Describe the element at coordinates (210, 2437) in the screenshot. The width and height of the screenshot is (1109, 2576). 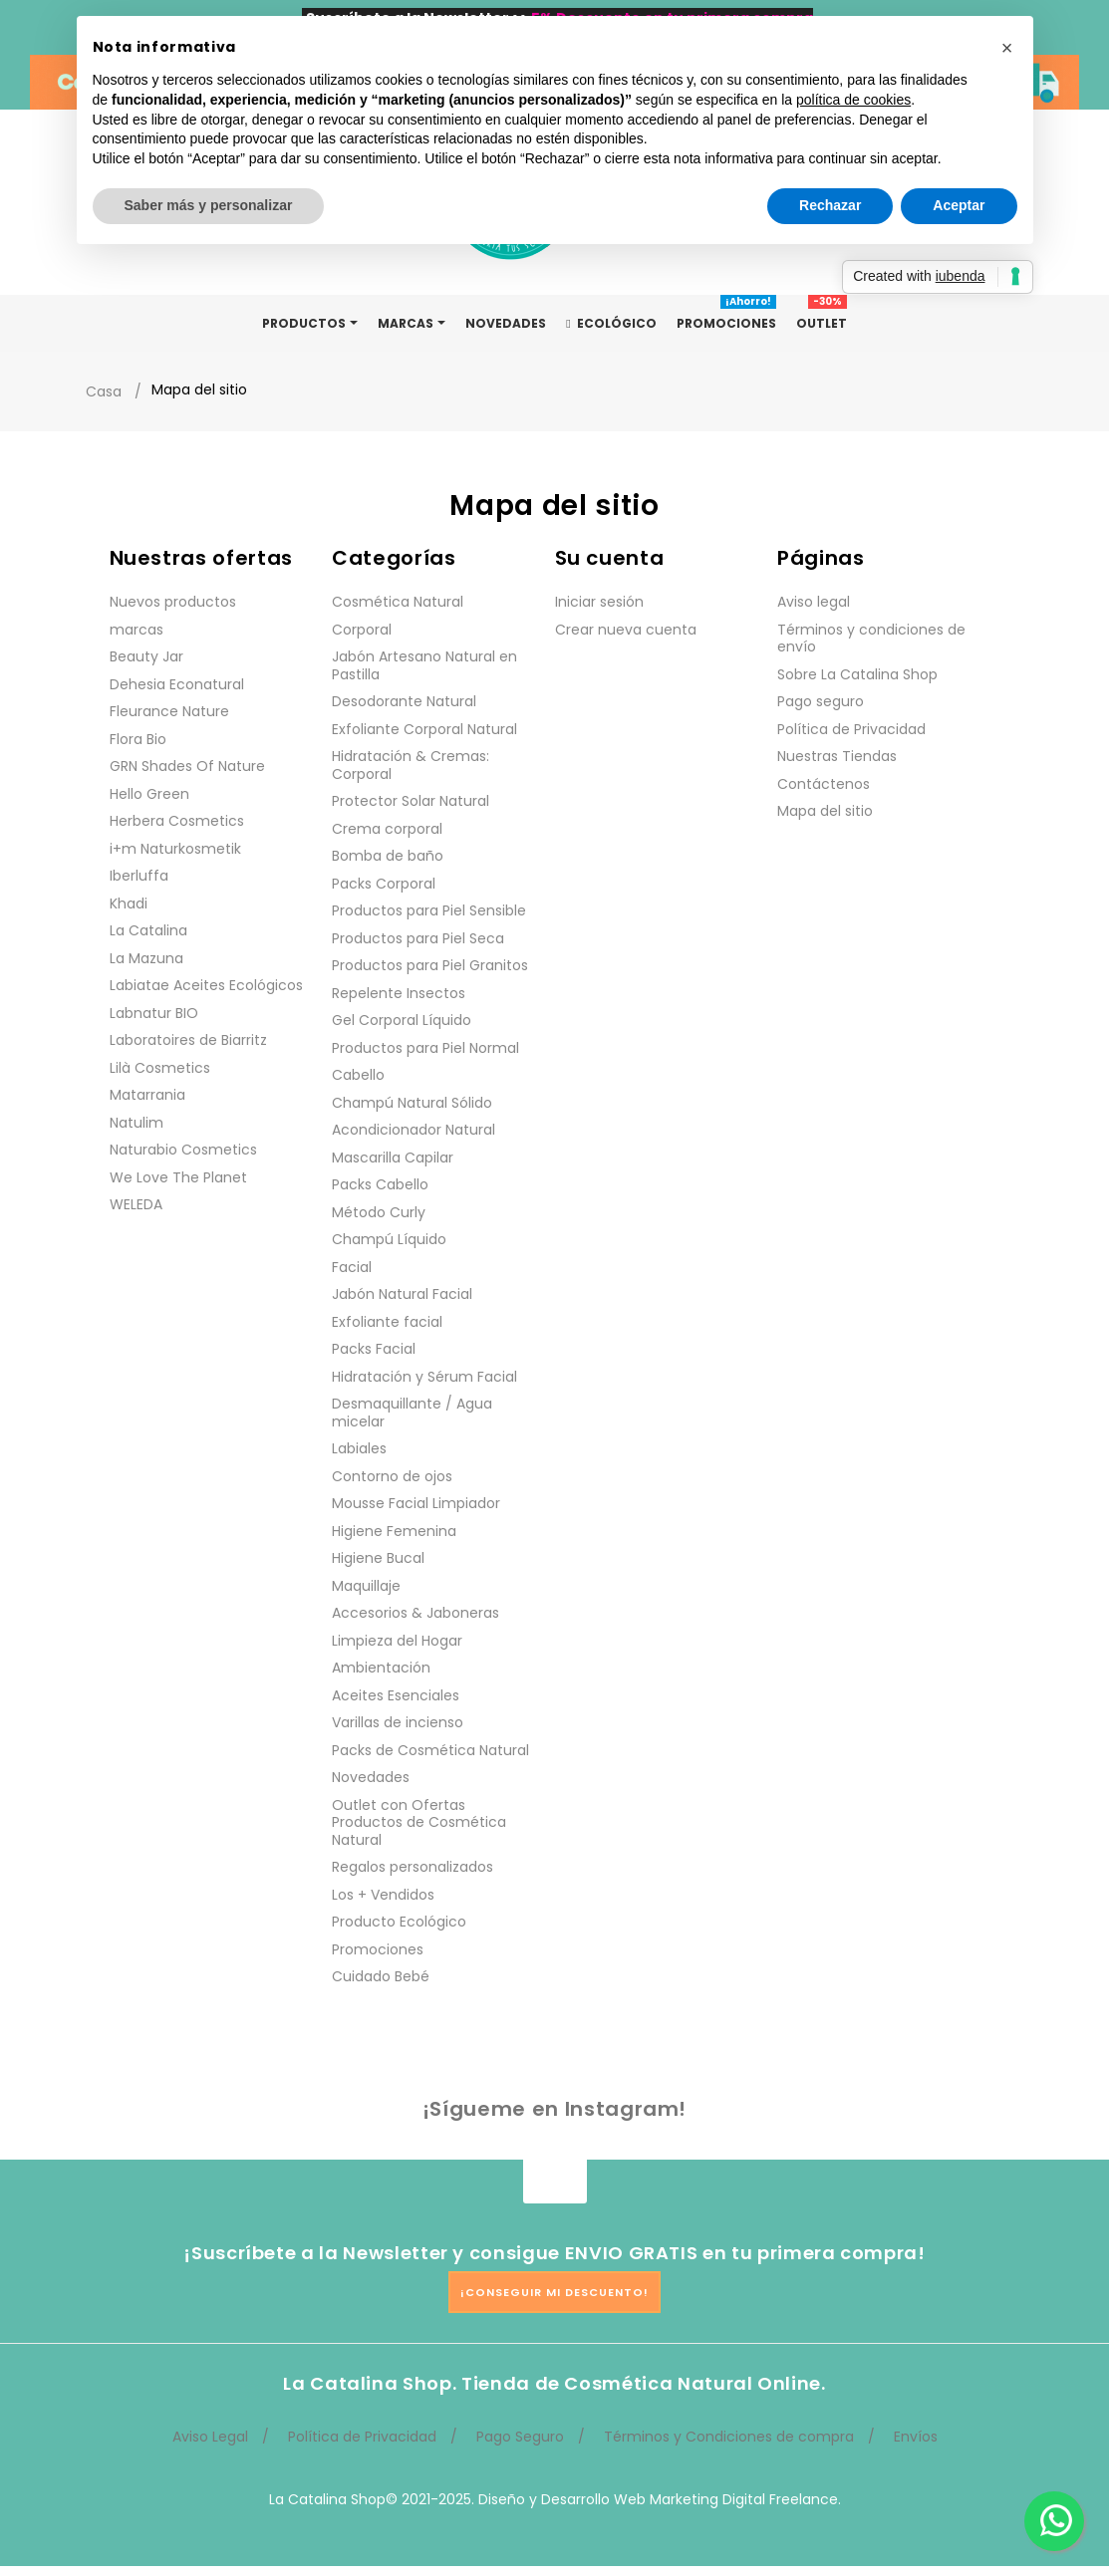
I see `Aviso Legal` at that location.